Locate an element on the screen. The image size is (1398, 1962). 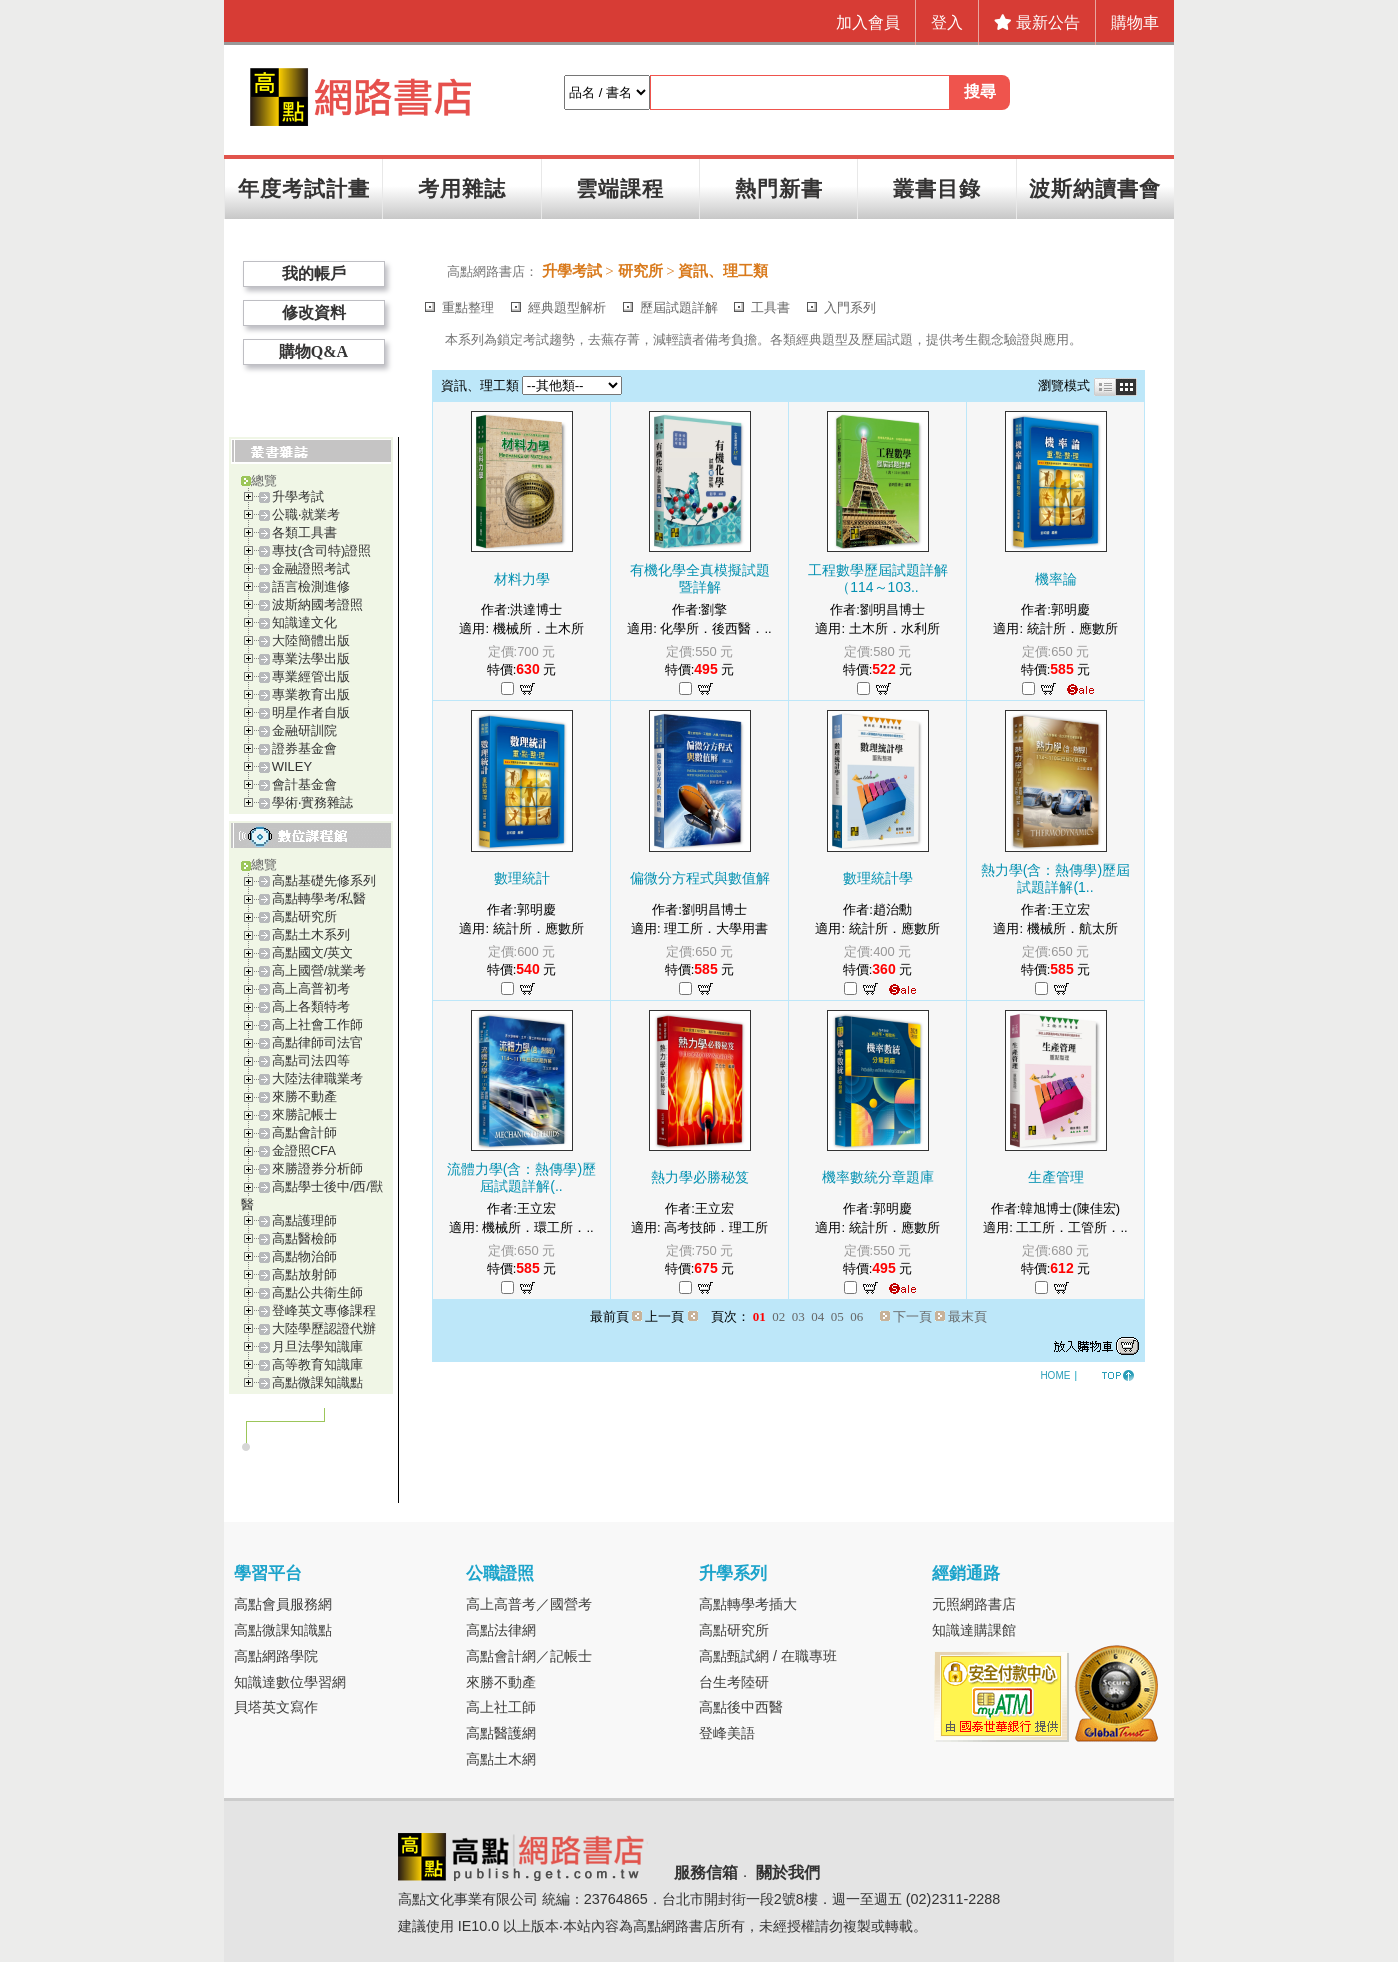
高點放射師 is located at coordinates (304, 1274).